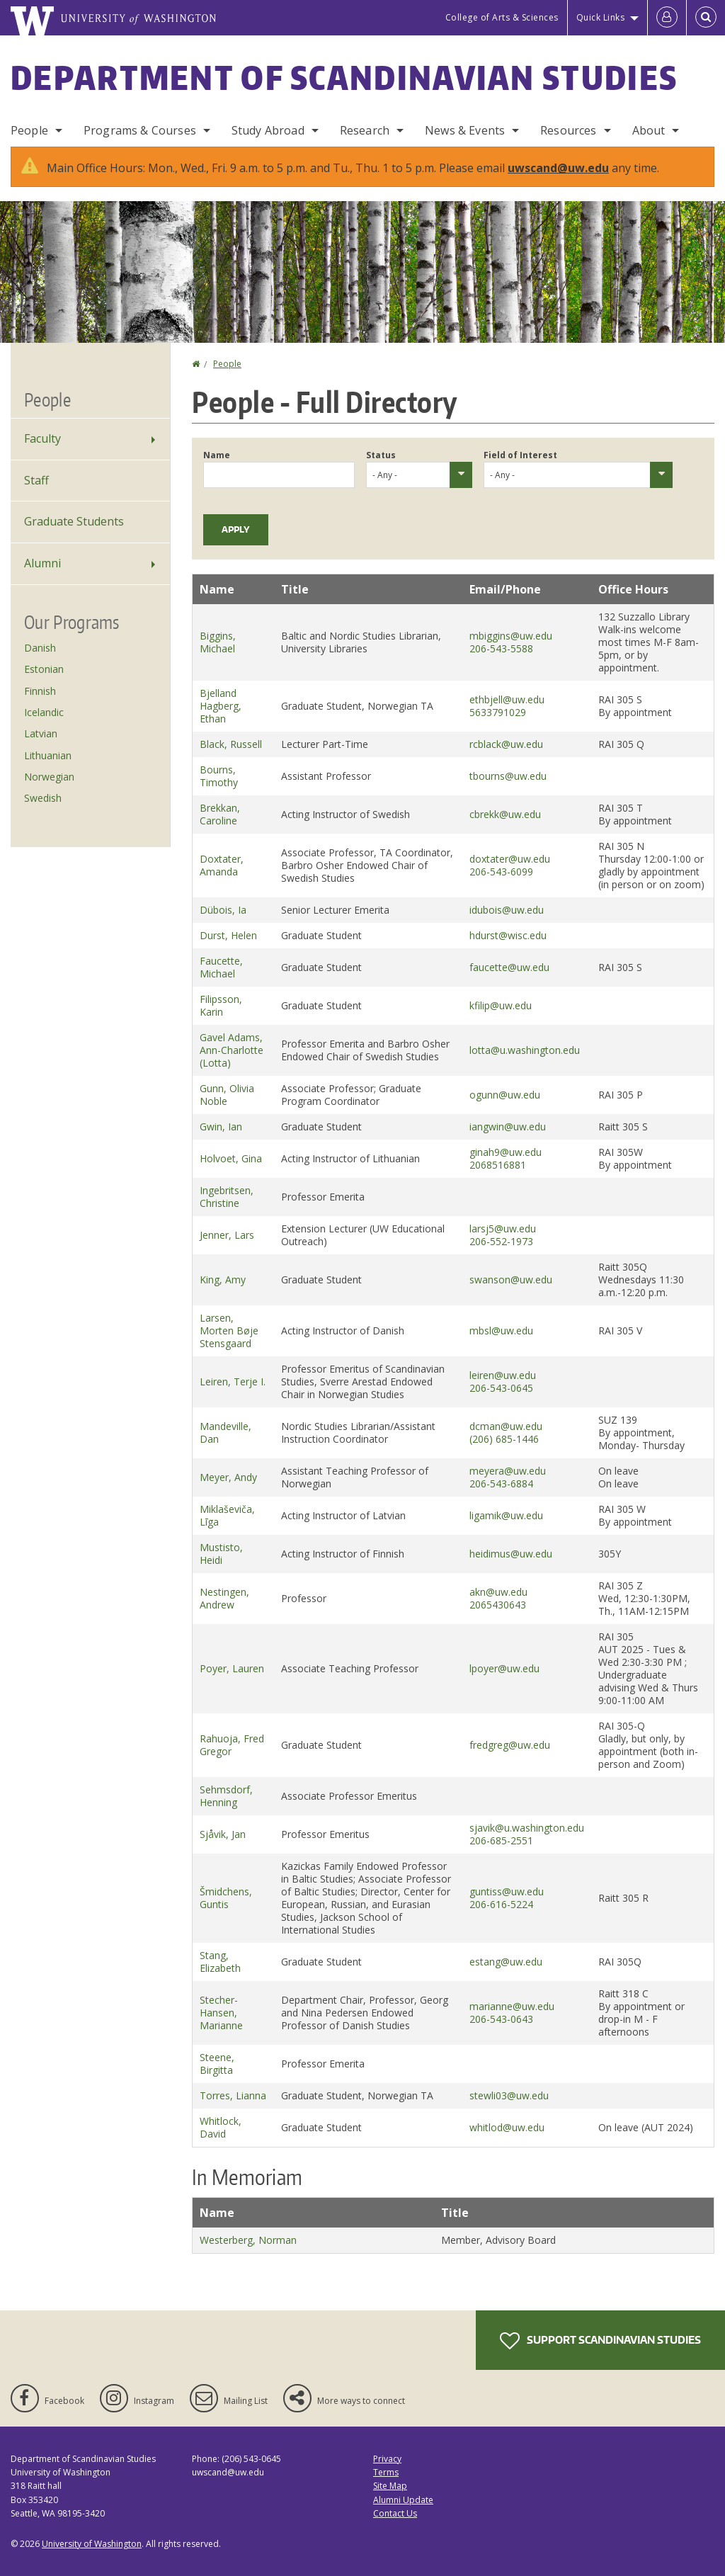 Image resolution: width=725 pixels, height=2576 pixels. What do you see at coordinates (387, 2459) in the screenshot?
I see `Privacy` at bounding box center [387, 2459].